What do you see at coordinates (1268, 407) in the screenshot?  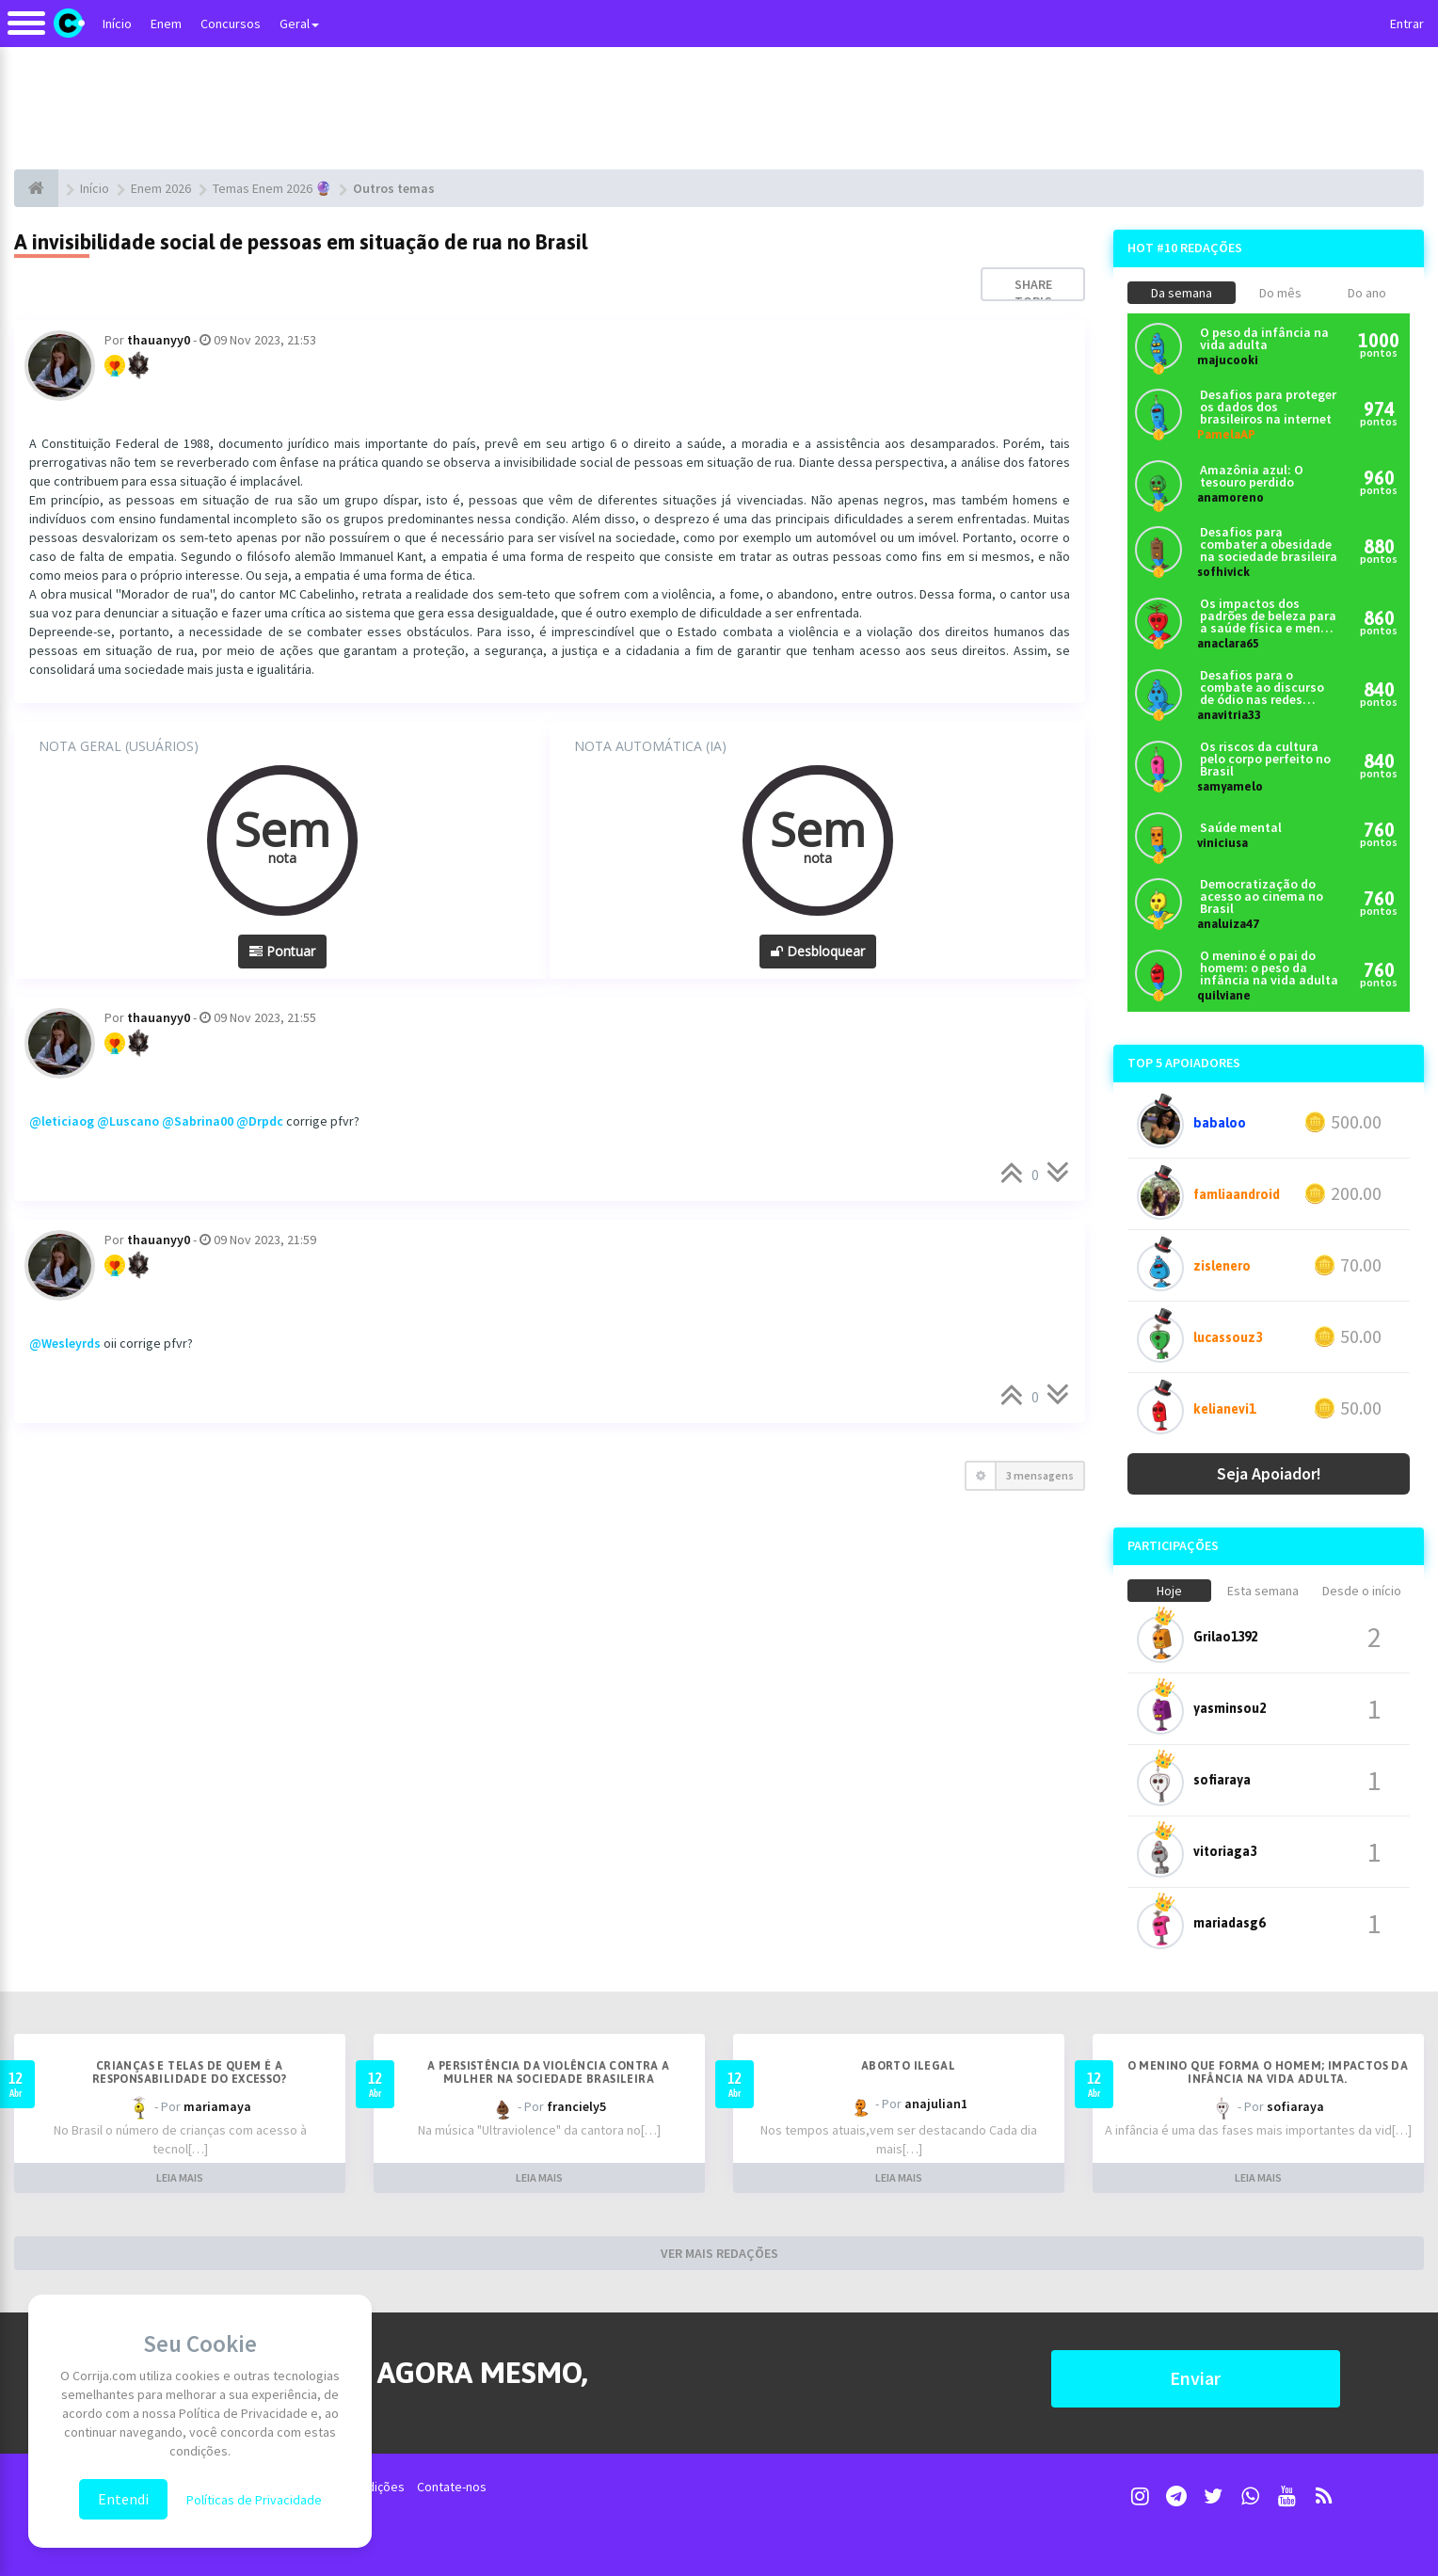 I see `Desafios para proteger os dados dos brasileiros na internet` at bounding box center [1268, 407].